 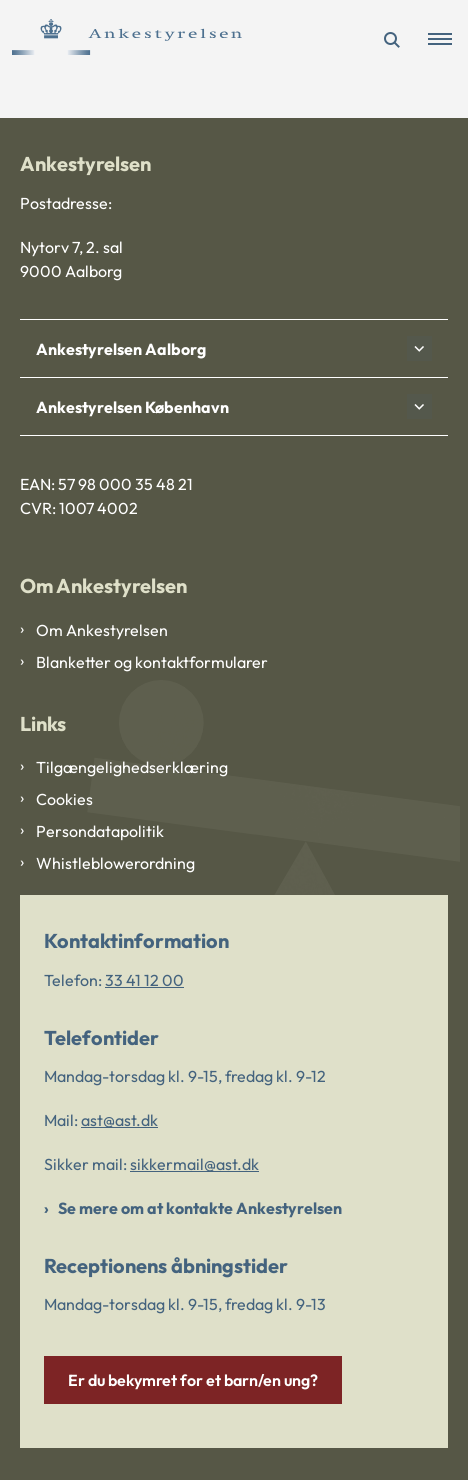 What do you see at coordinates (100, 831) in the screenshot?
I see `Persondatapolitik` at bounding box center [100, 831].